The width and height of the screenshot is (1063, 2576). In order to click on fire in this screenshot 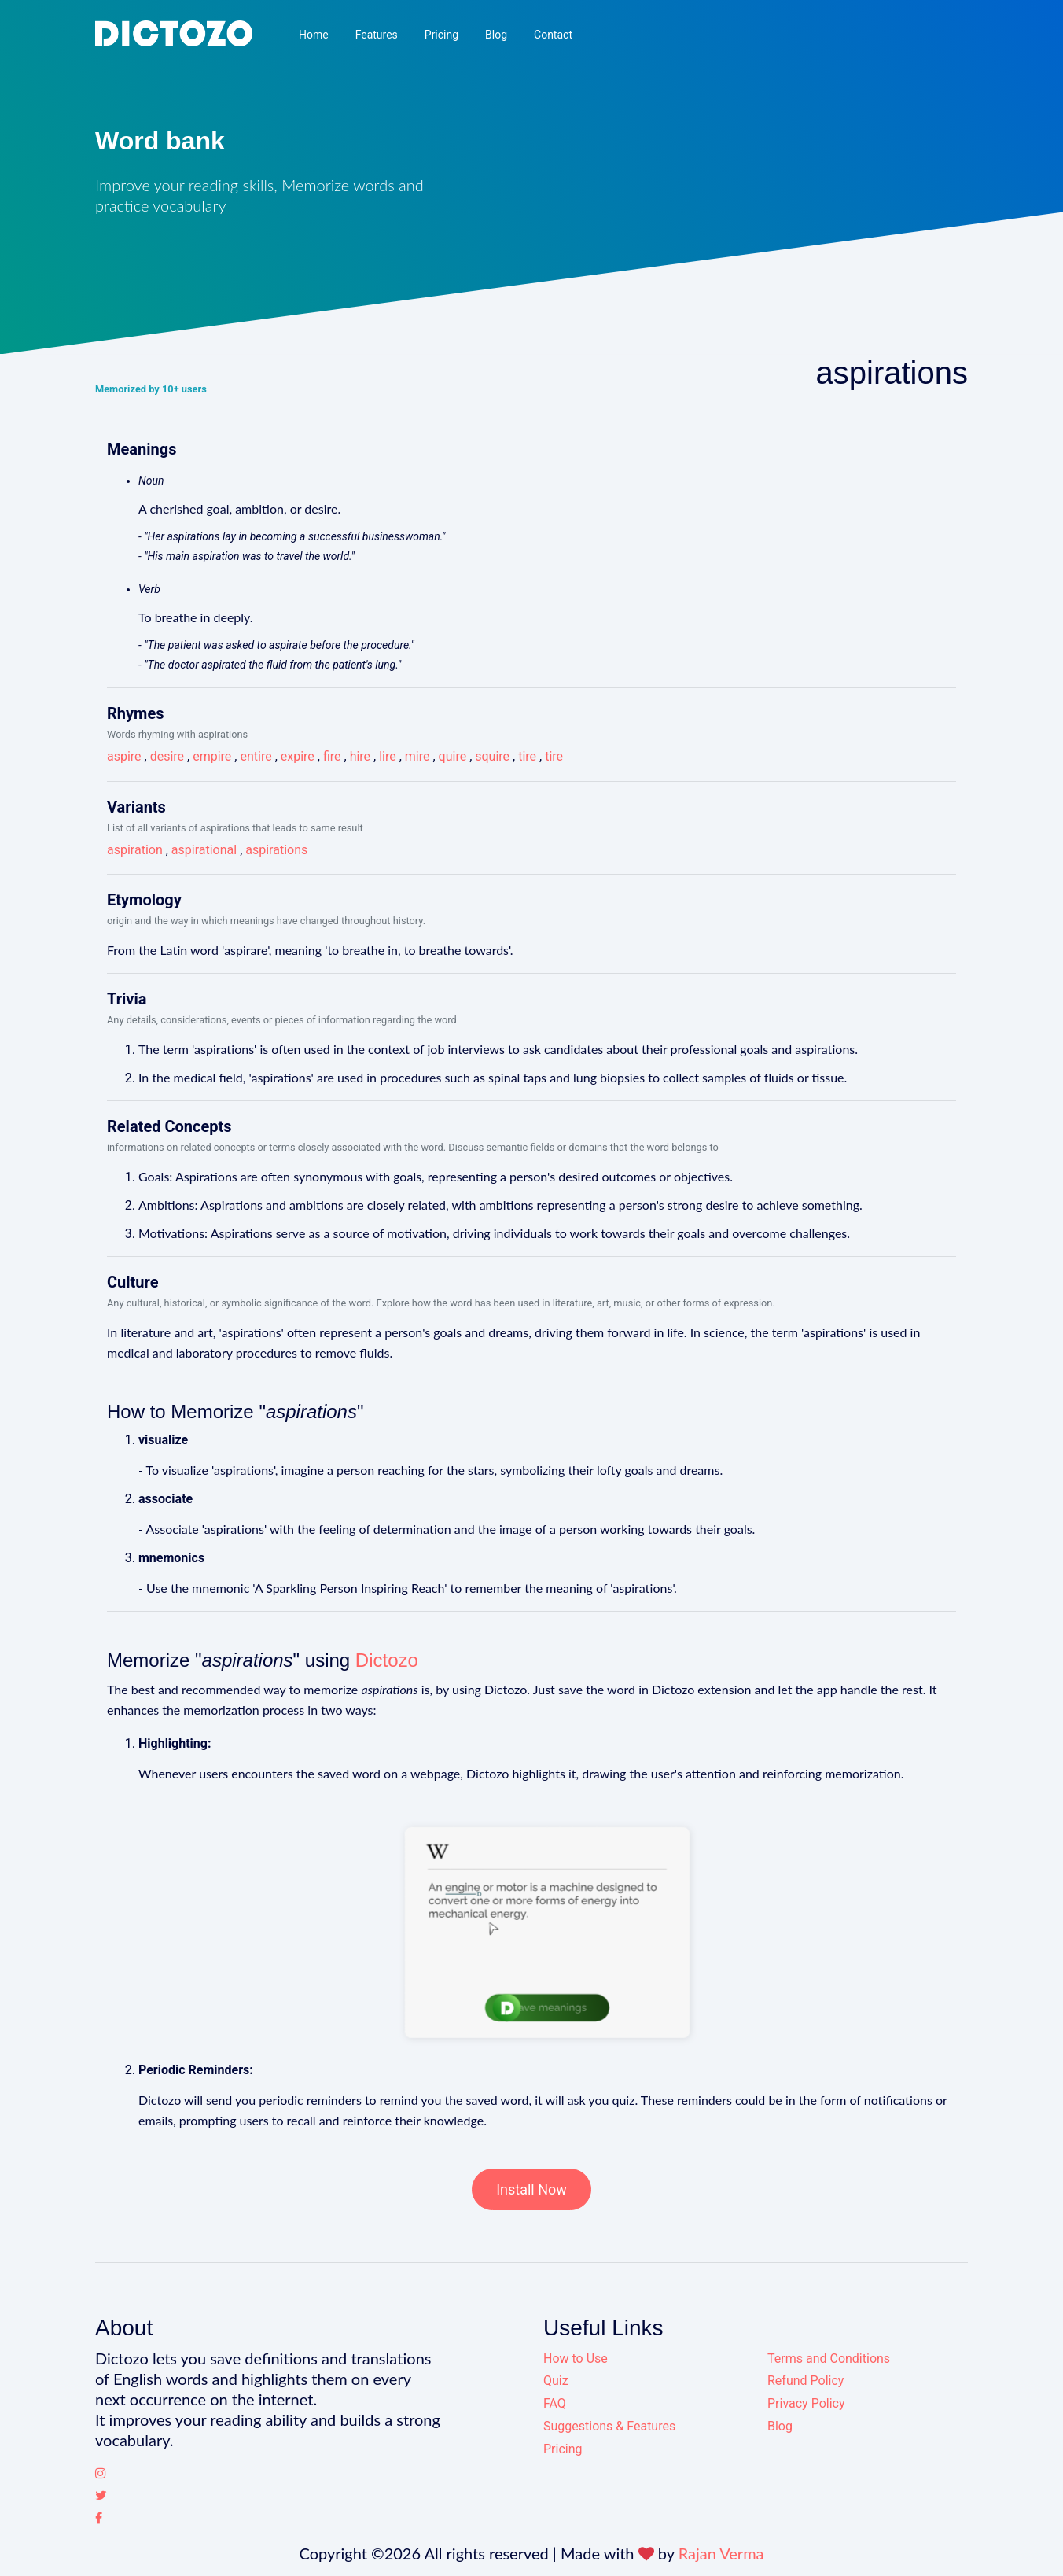, I will do `click(332, 756)`.